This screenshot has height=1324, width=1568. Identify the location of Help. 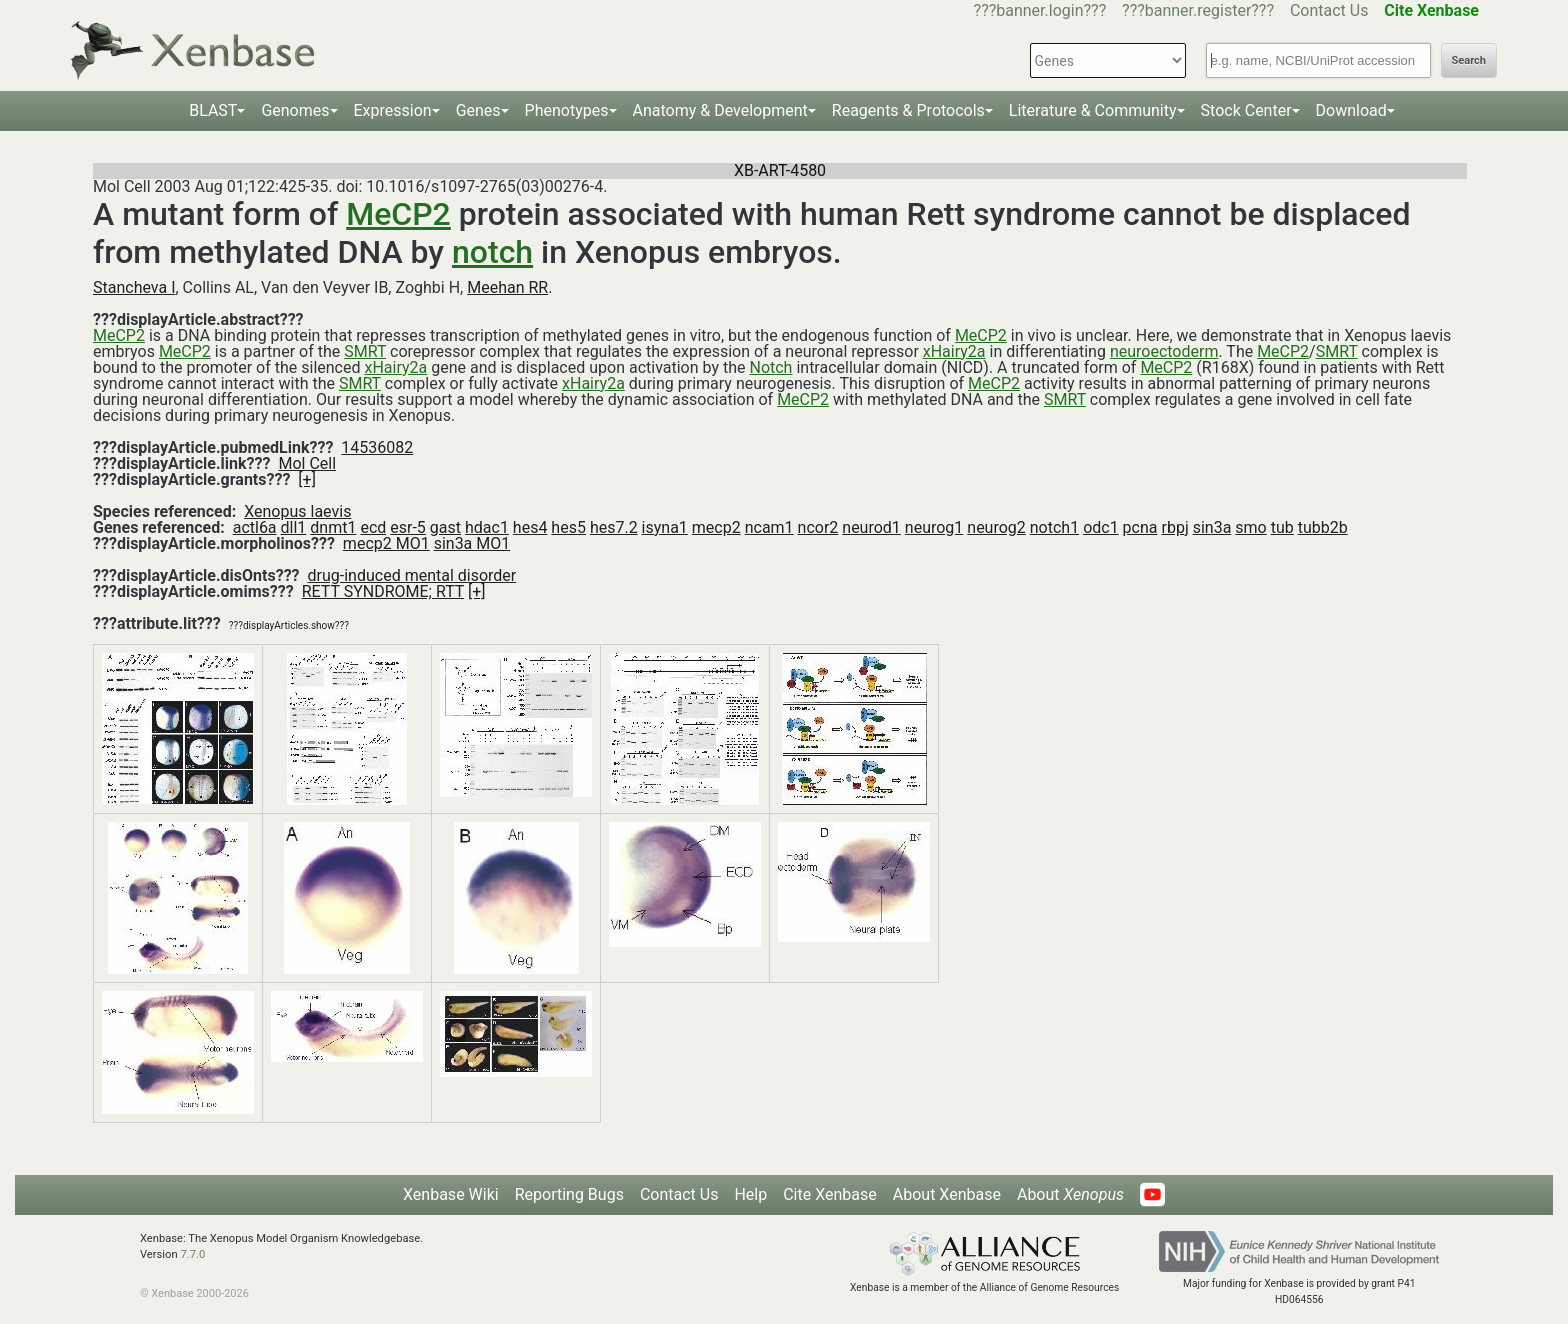
(750, 1194).